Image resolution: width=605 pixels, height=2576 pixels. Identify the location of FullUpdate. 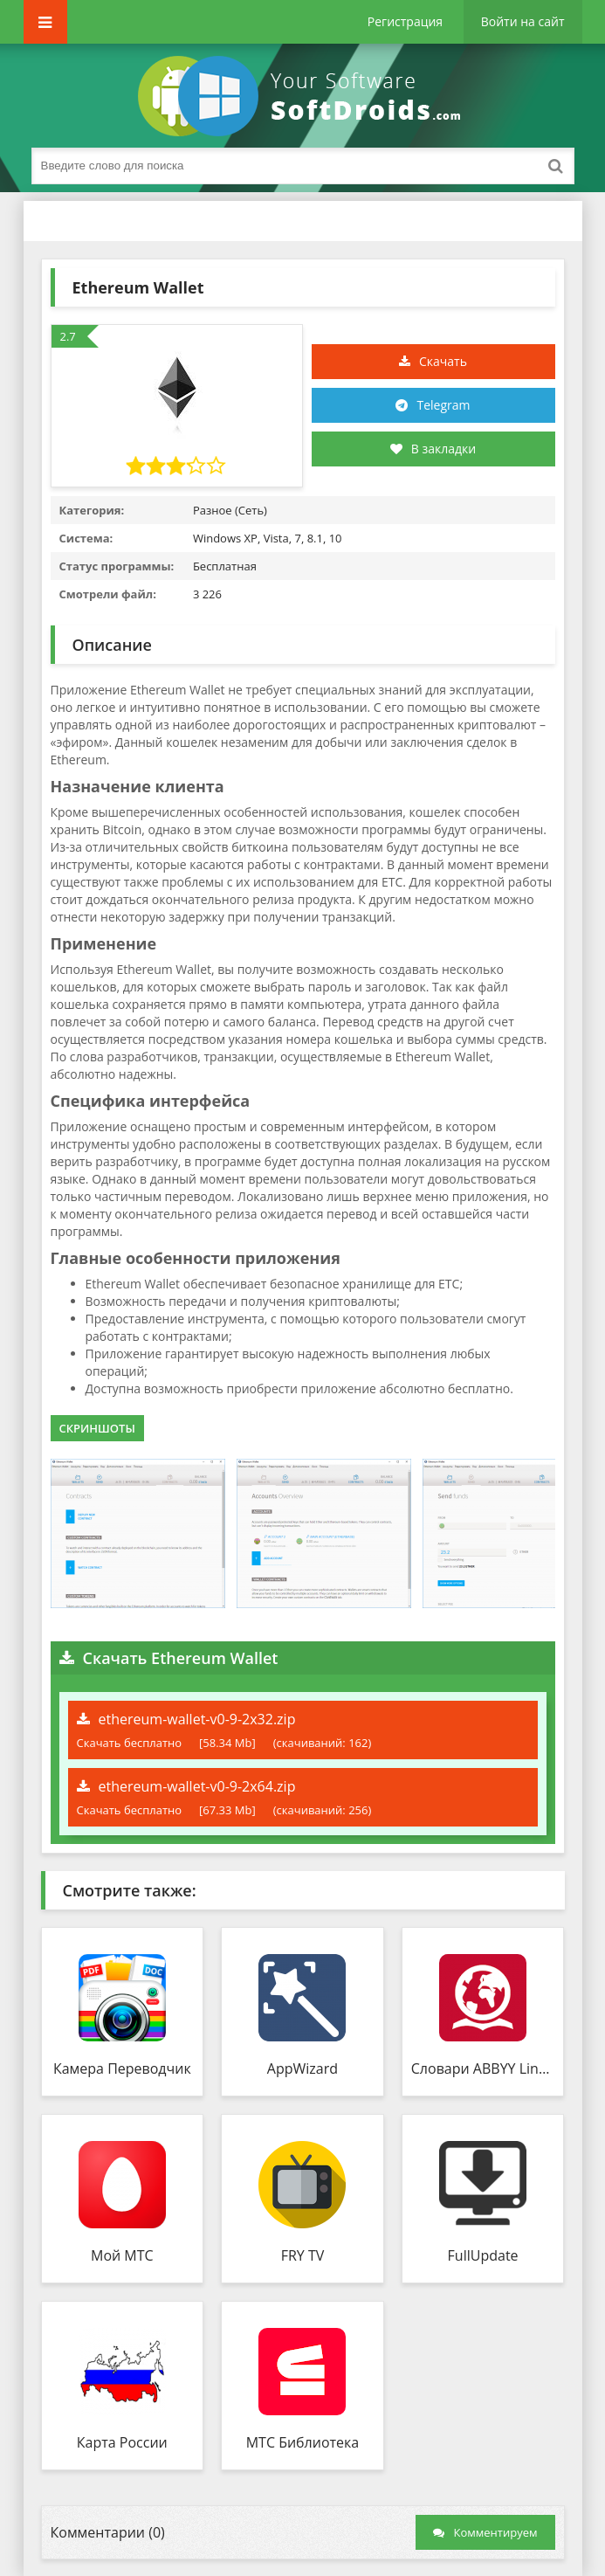
(483, 2255).